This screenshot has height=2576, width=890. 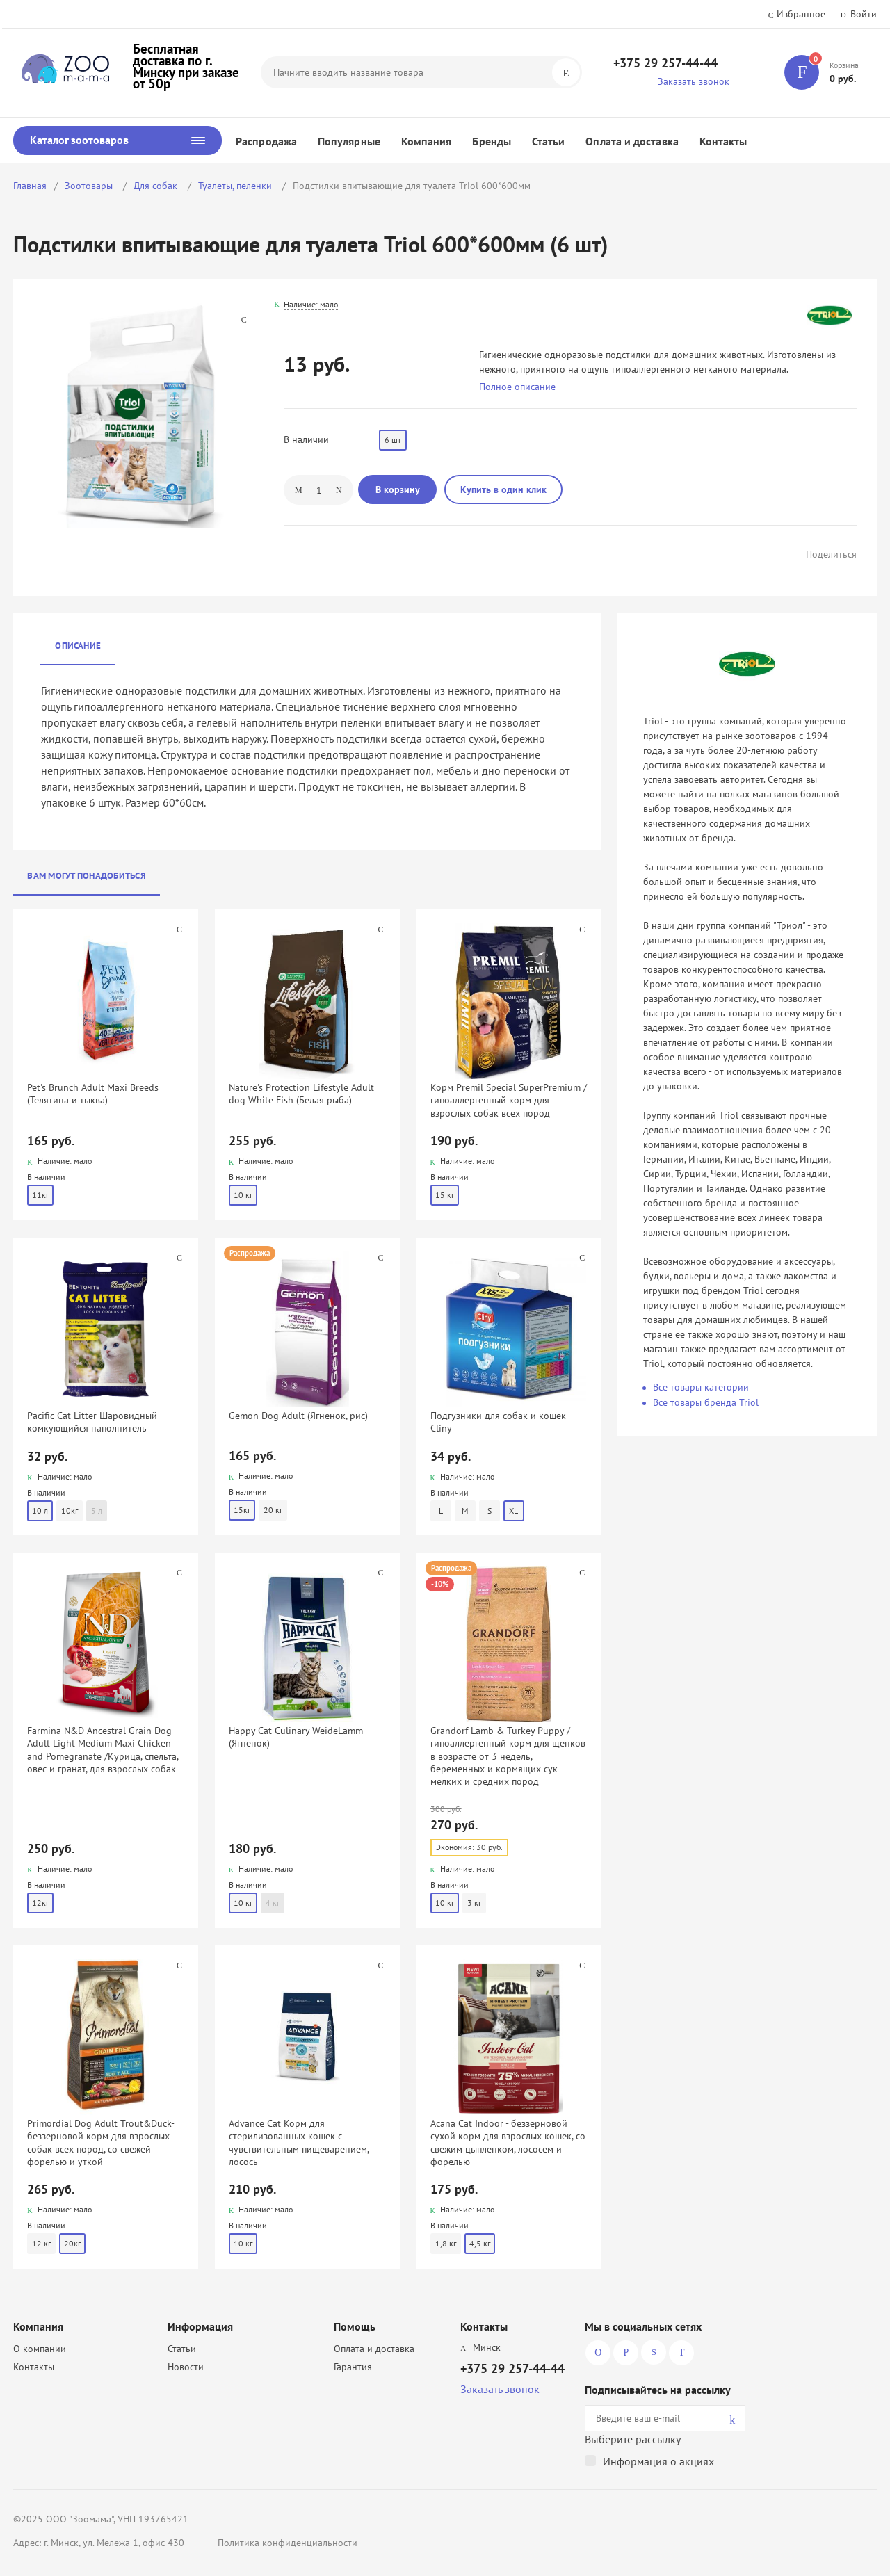 I want to click on Advance Cat Корм для стерилизованных кошек с чувствительным пищеварением, лосось, so click(x=299, y=2142).